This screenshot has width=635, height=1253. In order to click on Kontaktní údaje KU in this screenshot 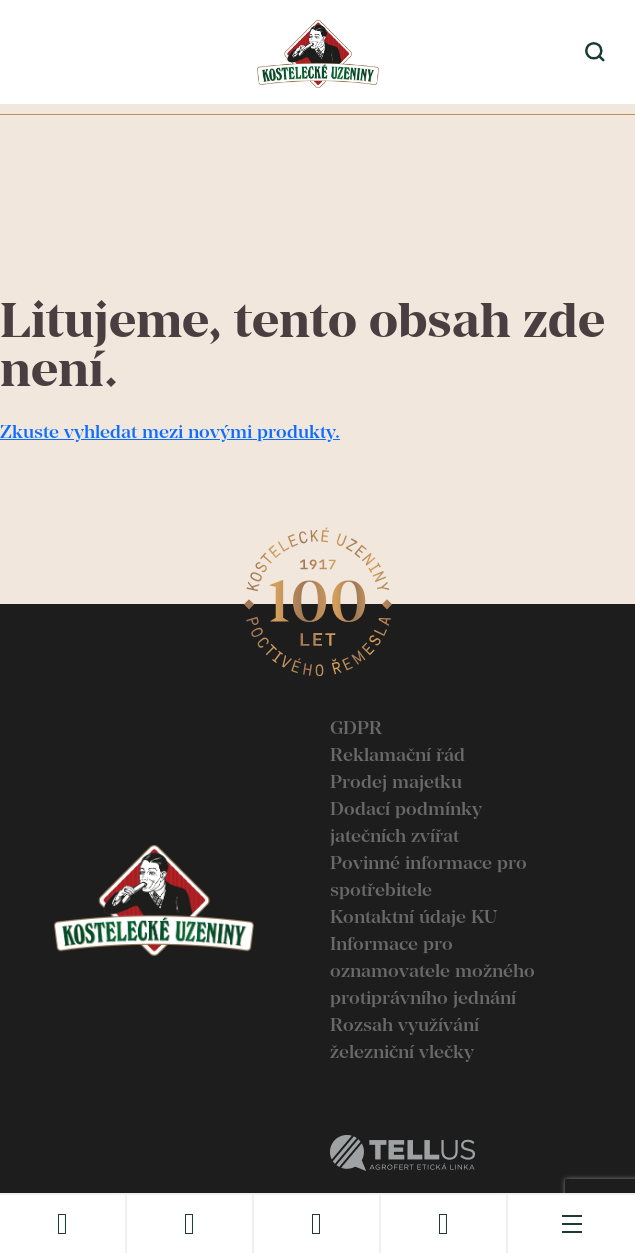, I will do `click(413, 916)`.